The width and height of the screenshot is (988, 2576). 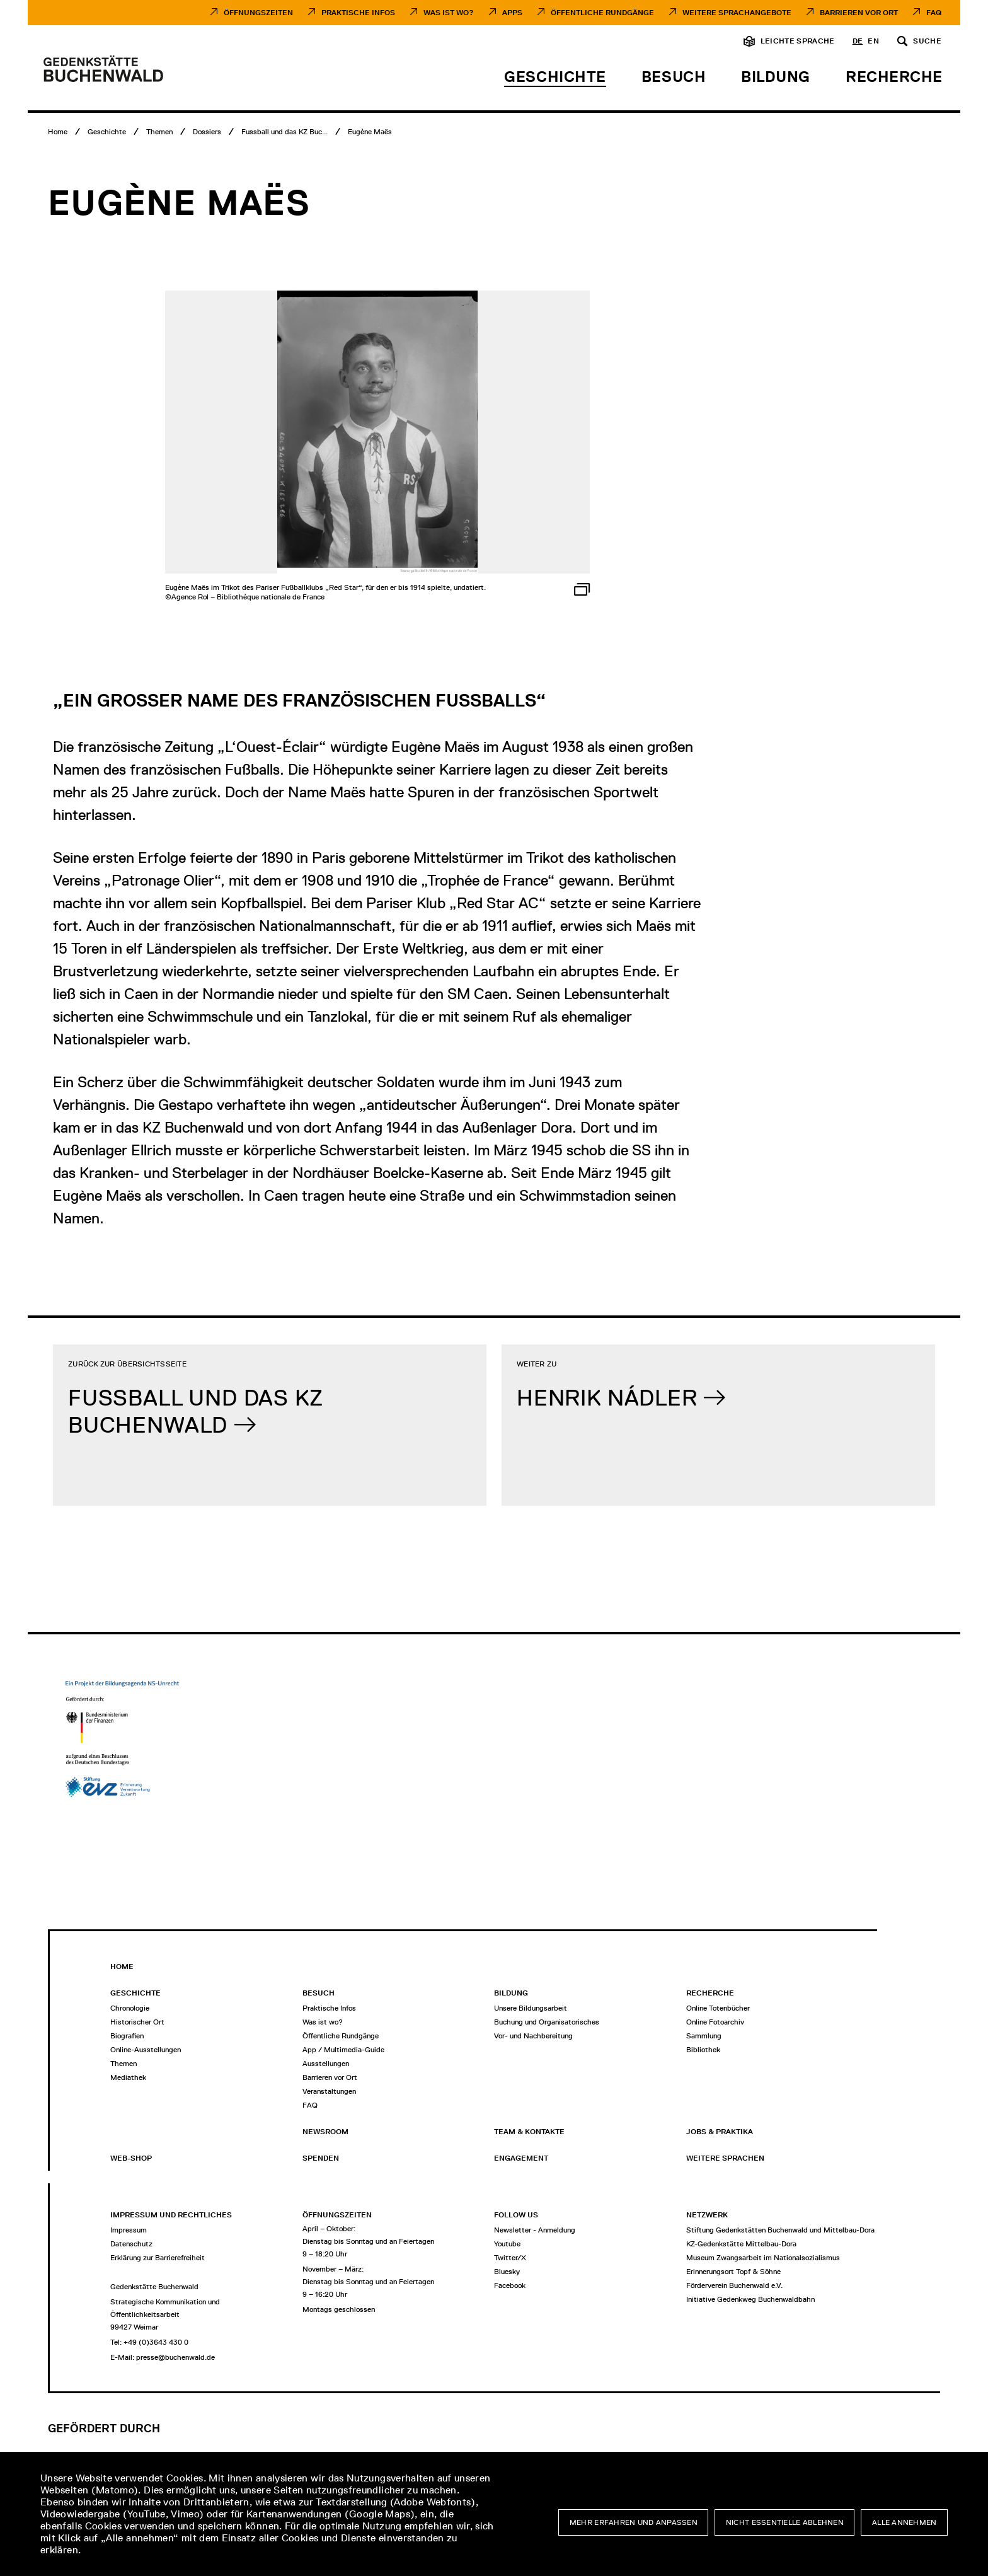 I want to click on Stiftung Gedenkstätten Buchenwald und Mittelbau-Dora, so click(x=780, y=2230).